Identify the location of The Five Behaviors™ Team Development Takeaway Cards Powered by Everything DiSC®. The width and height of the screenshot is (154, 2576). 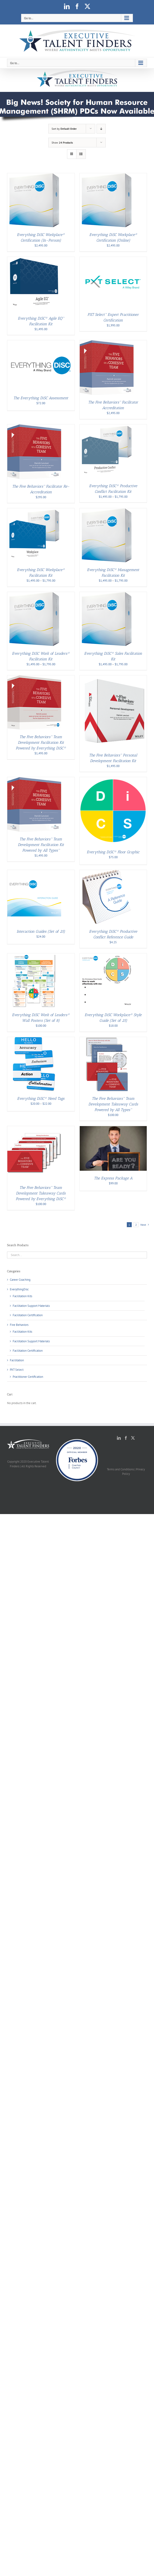
(41, 1193).